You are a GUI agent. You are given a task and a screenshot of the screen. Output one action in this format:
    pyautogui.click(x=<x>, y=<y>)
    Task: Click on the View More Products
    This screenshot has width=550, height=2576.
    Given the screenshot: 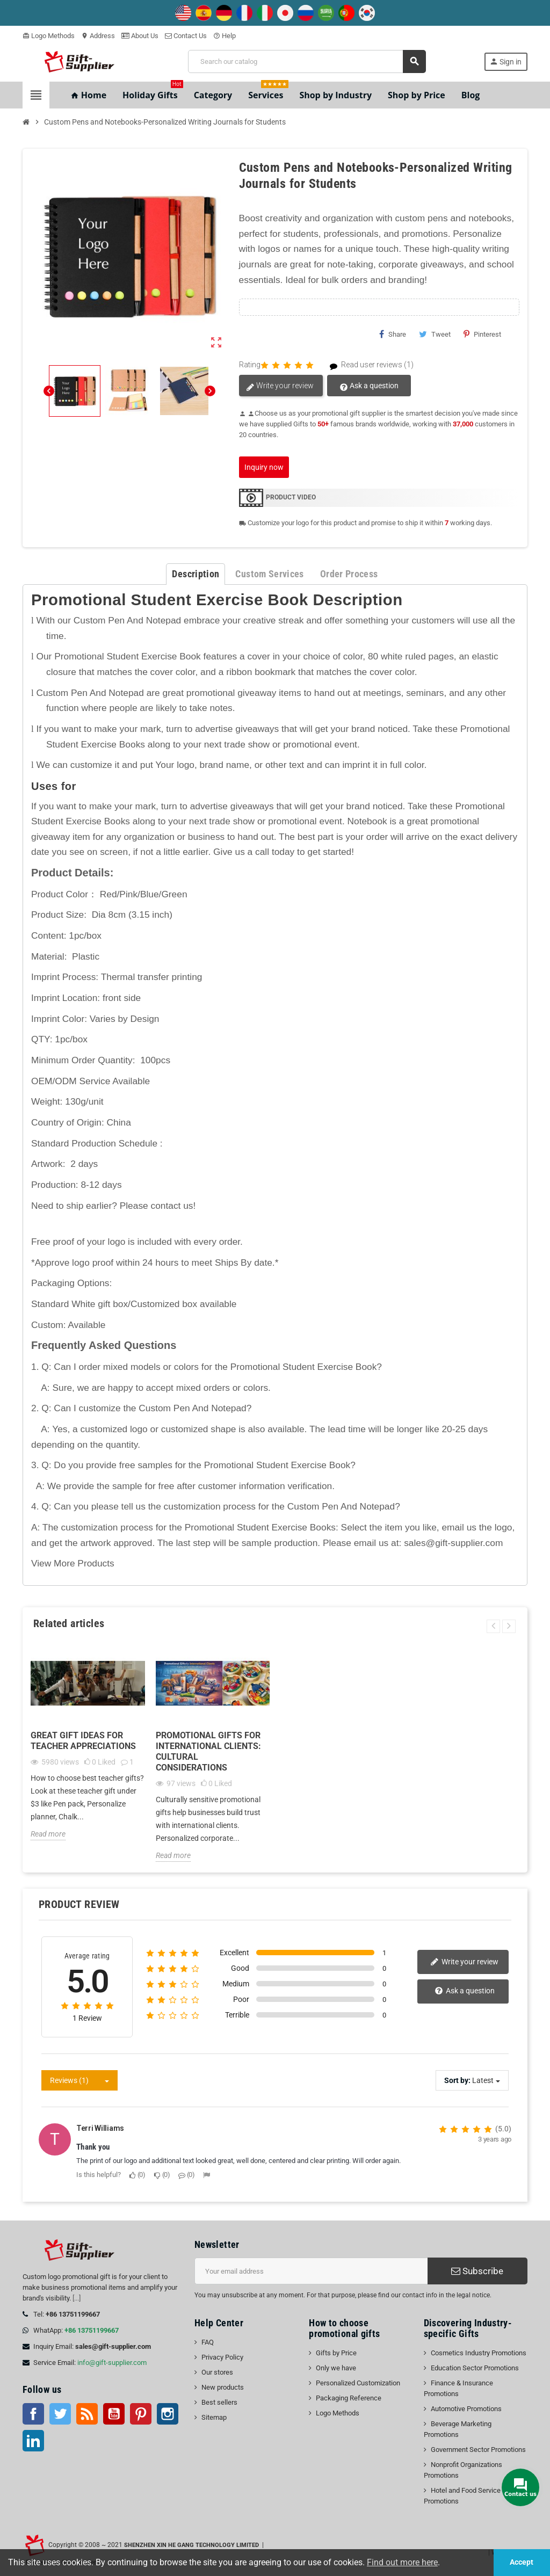 What is the action you would take?
    pyautogui.click(x=72, y=1563)
    